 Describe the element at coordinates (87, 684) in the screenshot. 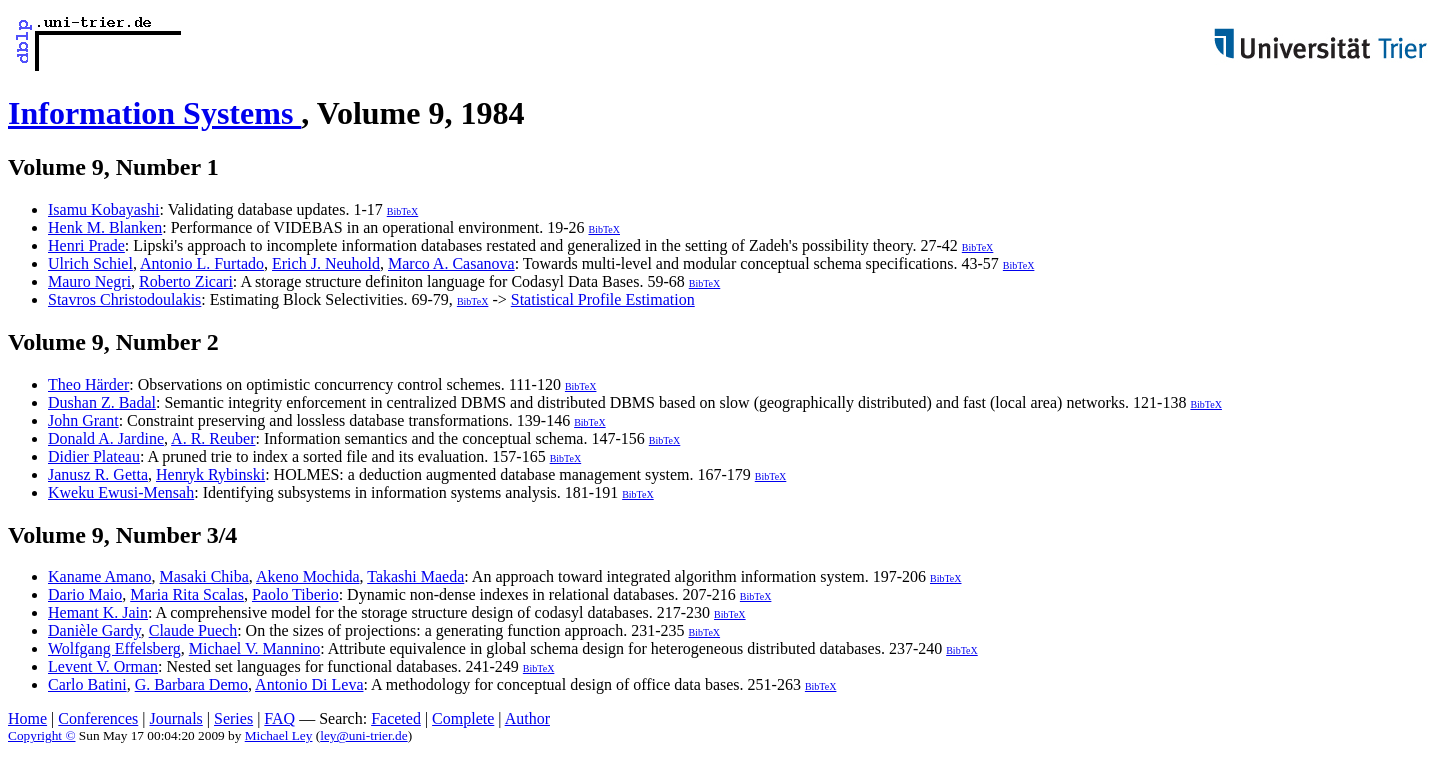

I see `Carlo Batini` at that location.